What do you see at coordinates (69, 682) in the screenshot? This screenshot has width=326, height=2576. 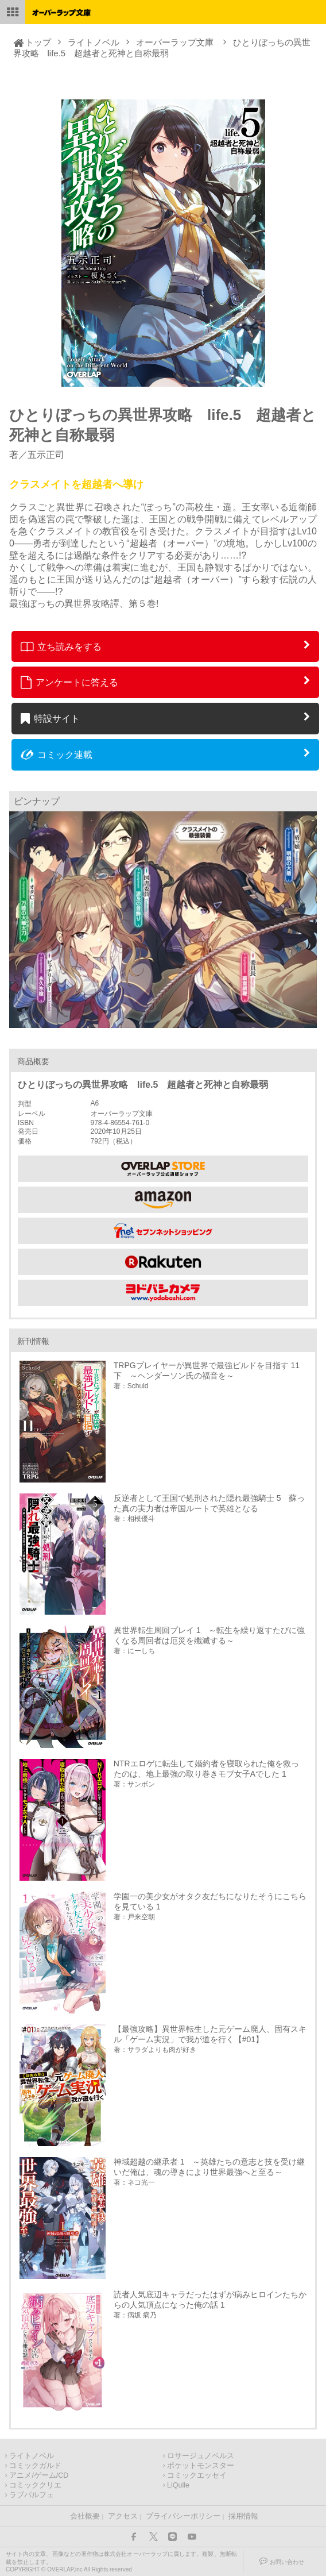 I see `アンケートに答える` at bounding box center [69, 682].